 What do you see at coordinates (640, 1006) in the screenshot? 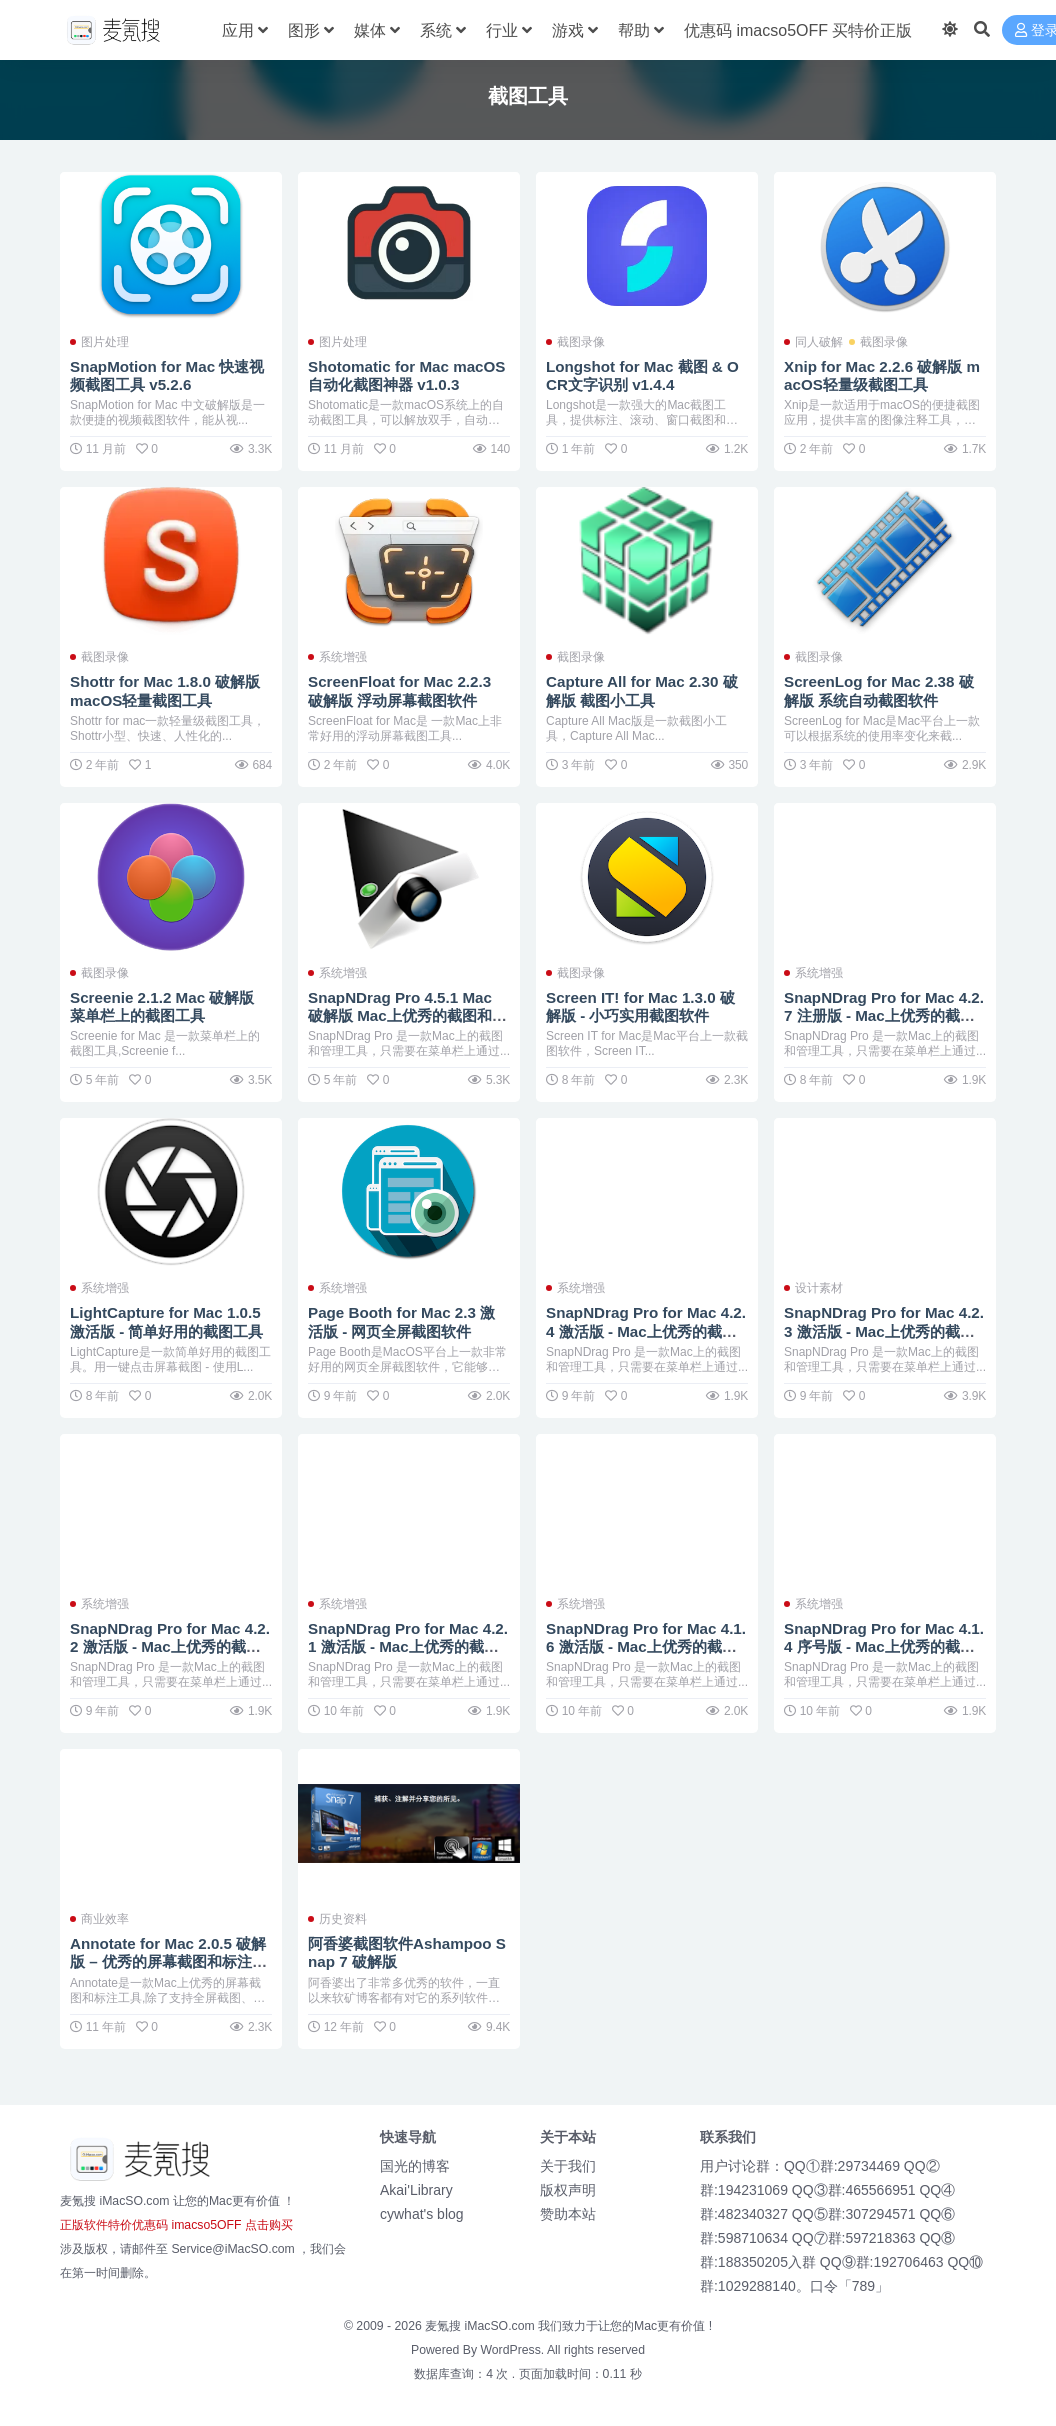
I see `Screen IT! for Mac 1.3.0 破解版 - 小巧实用截图软件` at bounding box center [640, 1006].